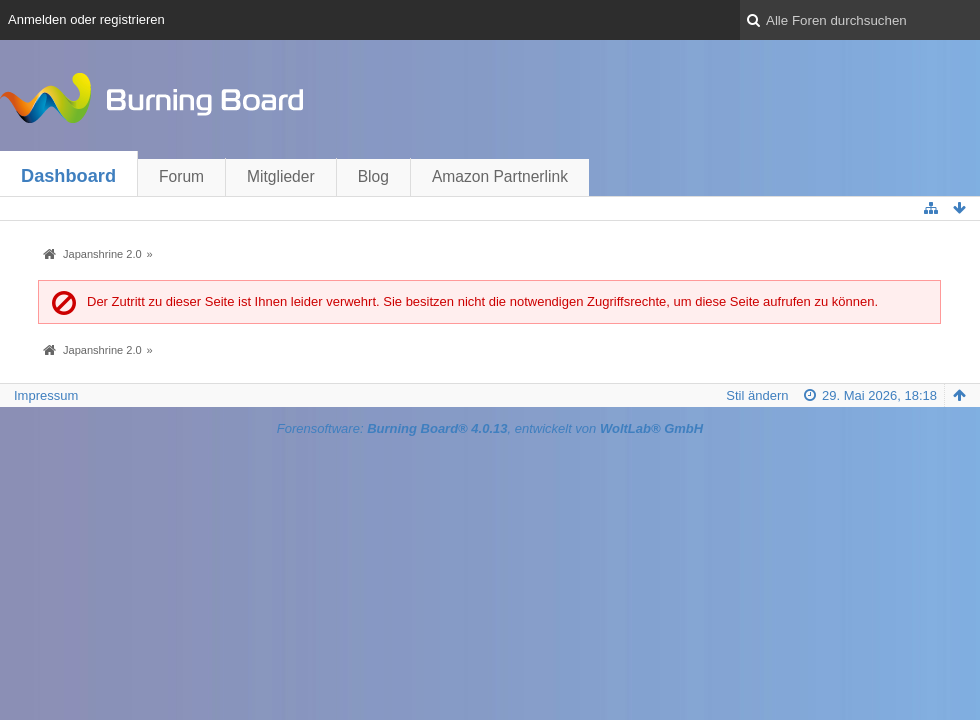  I want to click on Stil ändern, so click(757, 395).